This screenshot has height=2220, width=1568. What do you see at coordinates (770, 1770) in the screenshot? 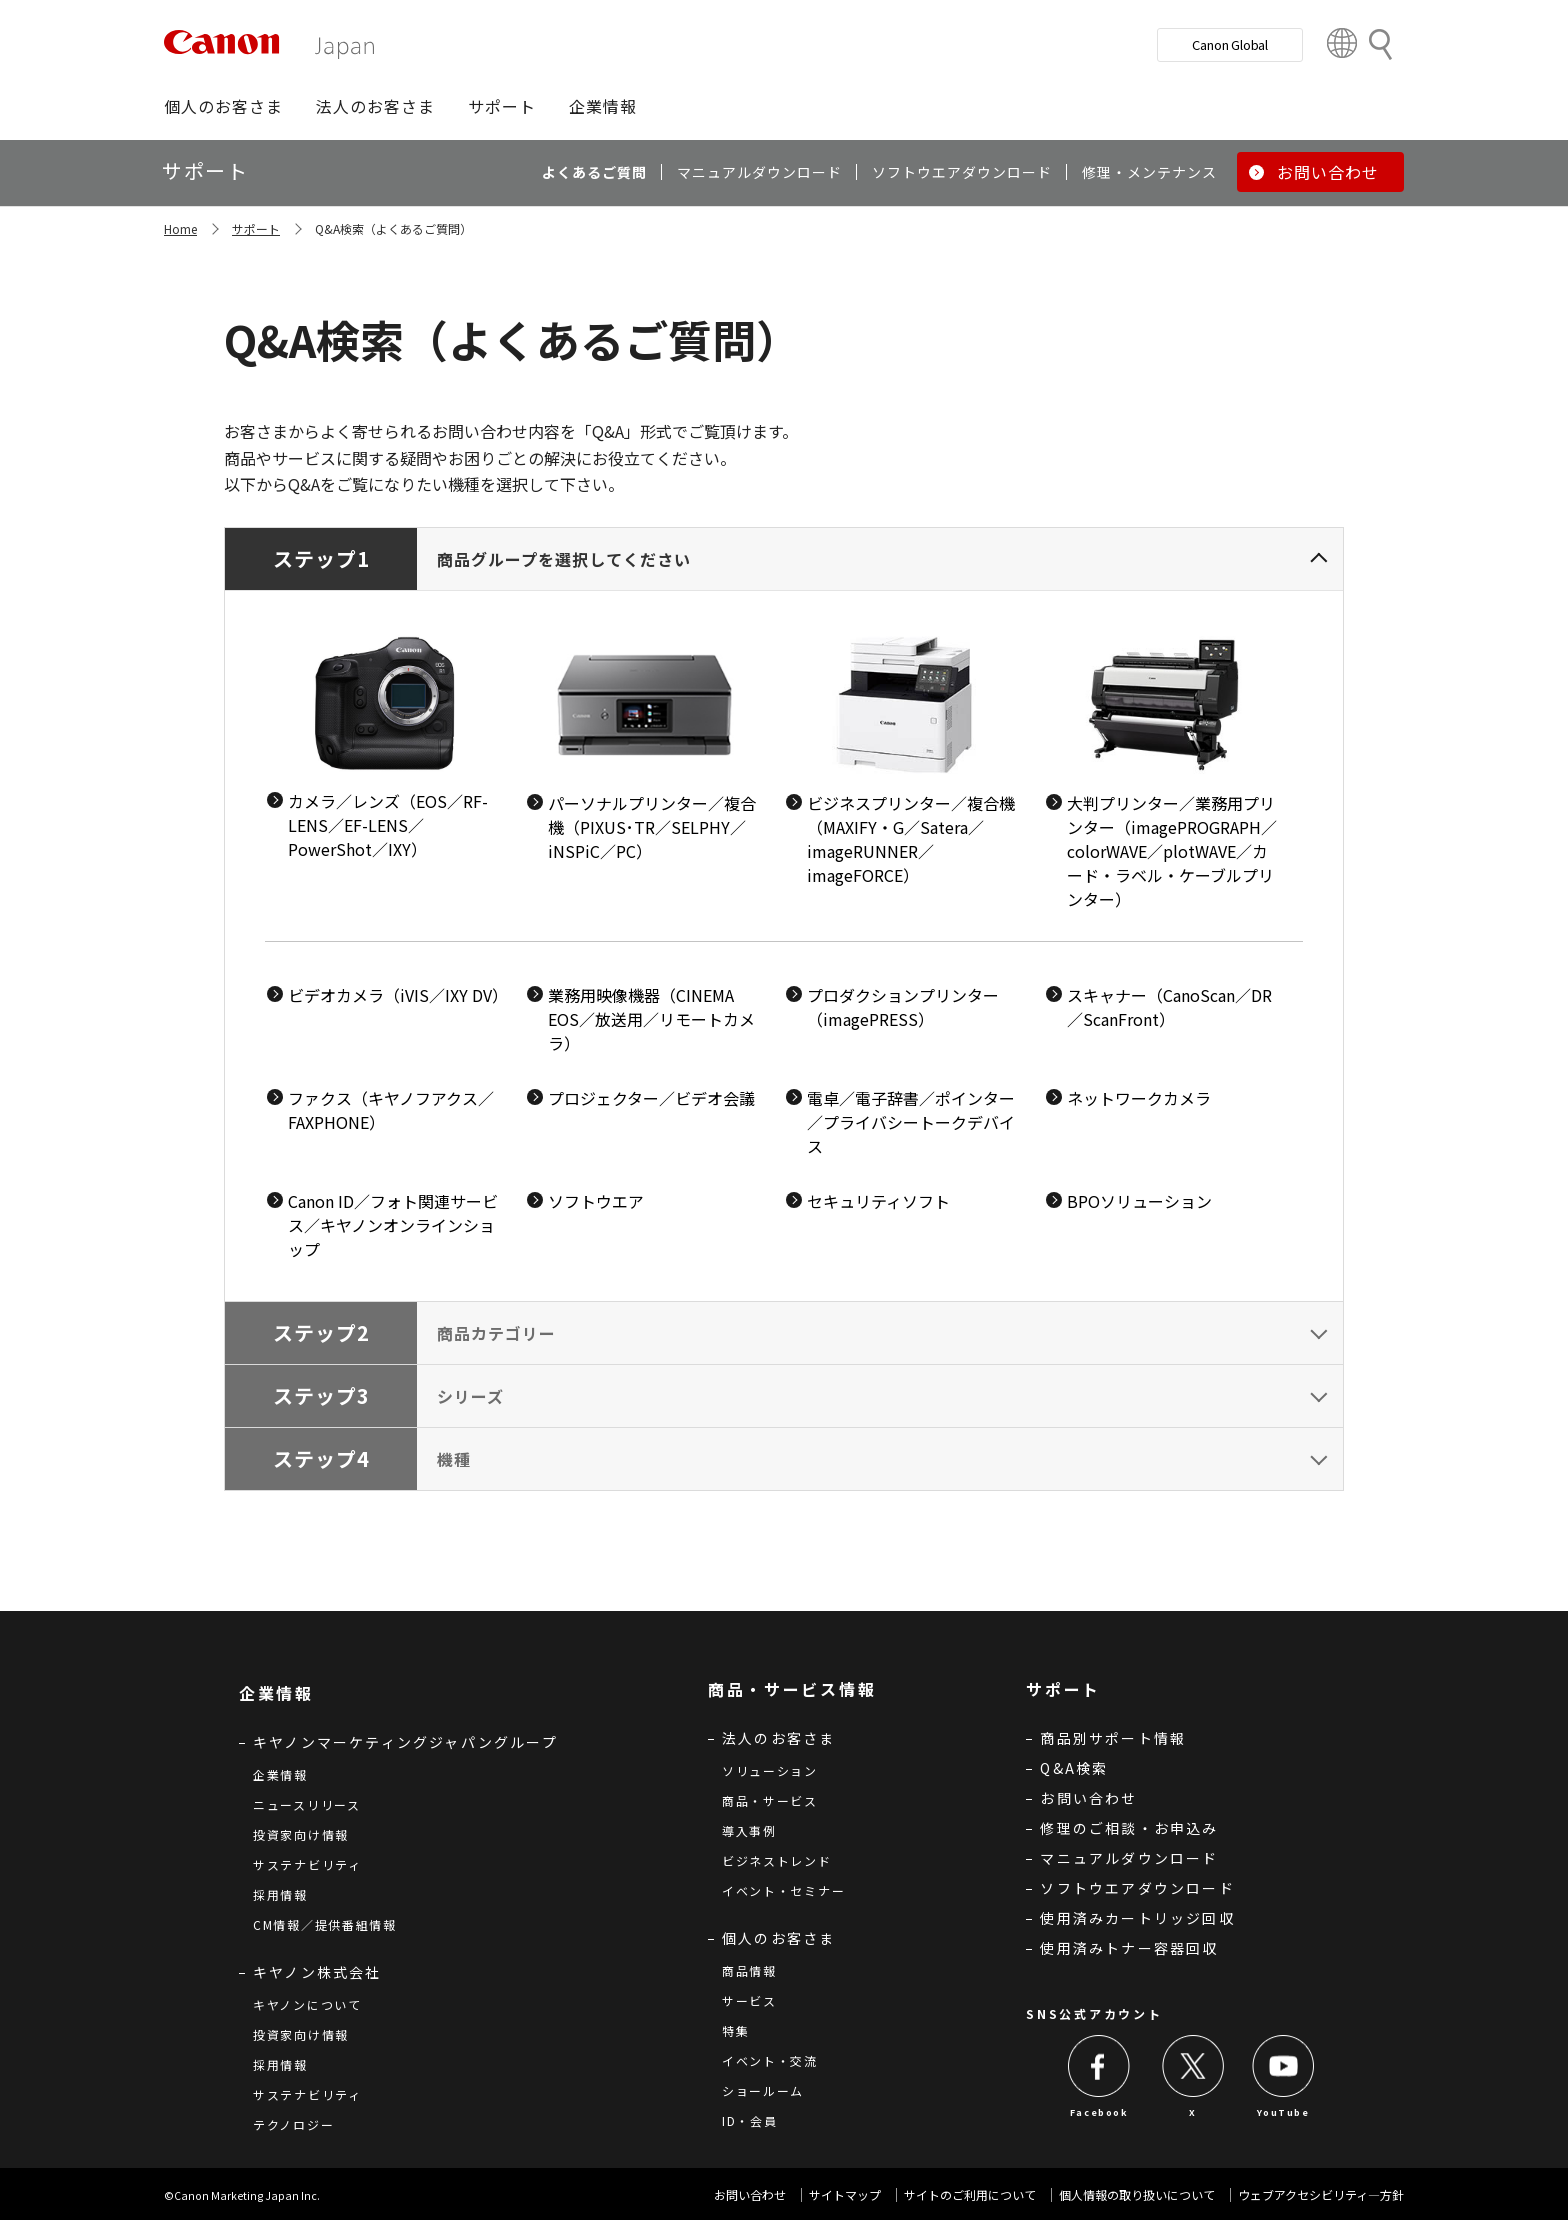
I see `ソリューション` at bounding box center [770, 1770].